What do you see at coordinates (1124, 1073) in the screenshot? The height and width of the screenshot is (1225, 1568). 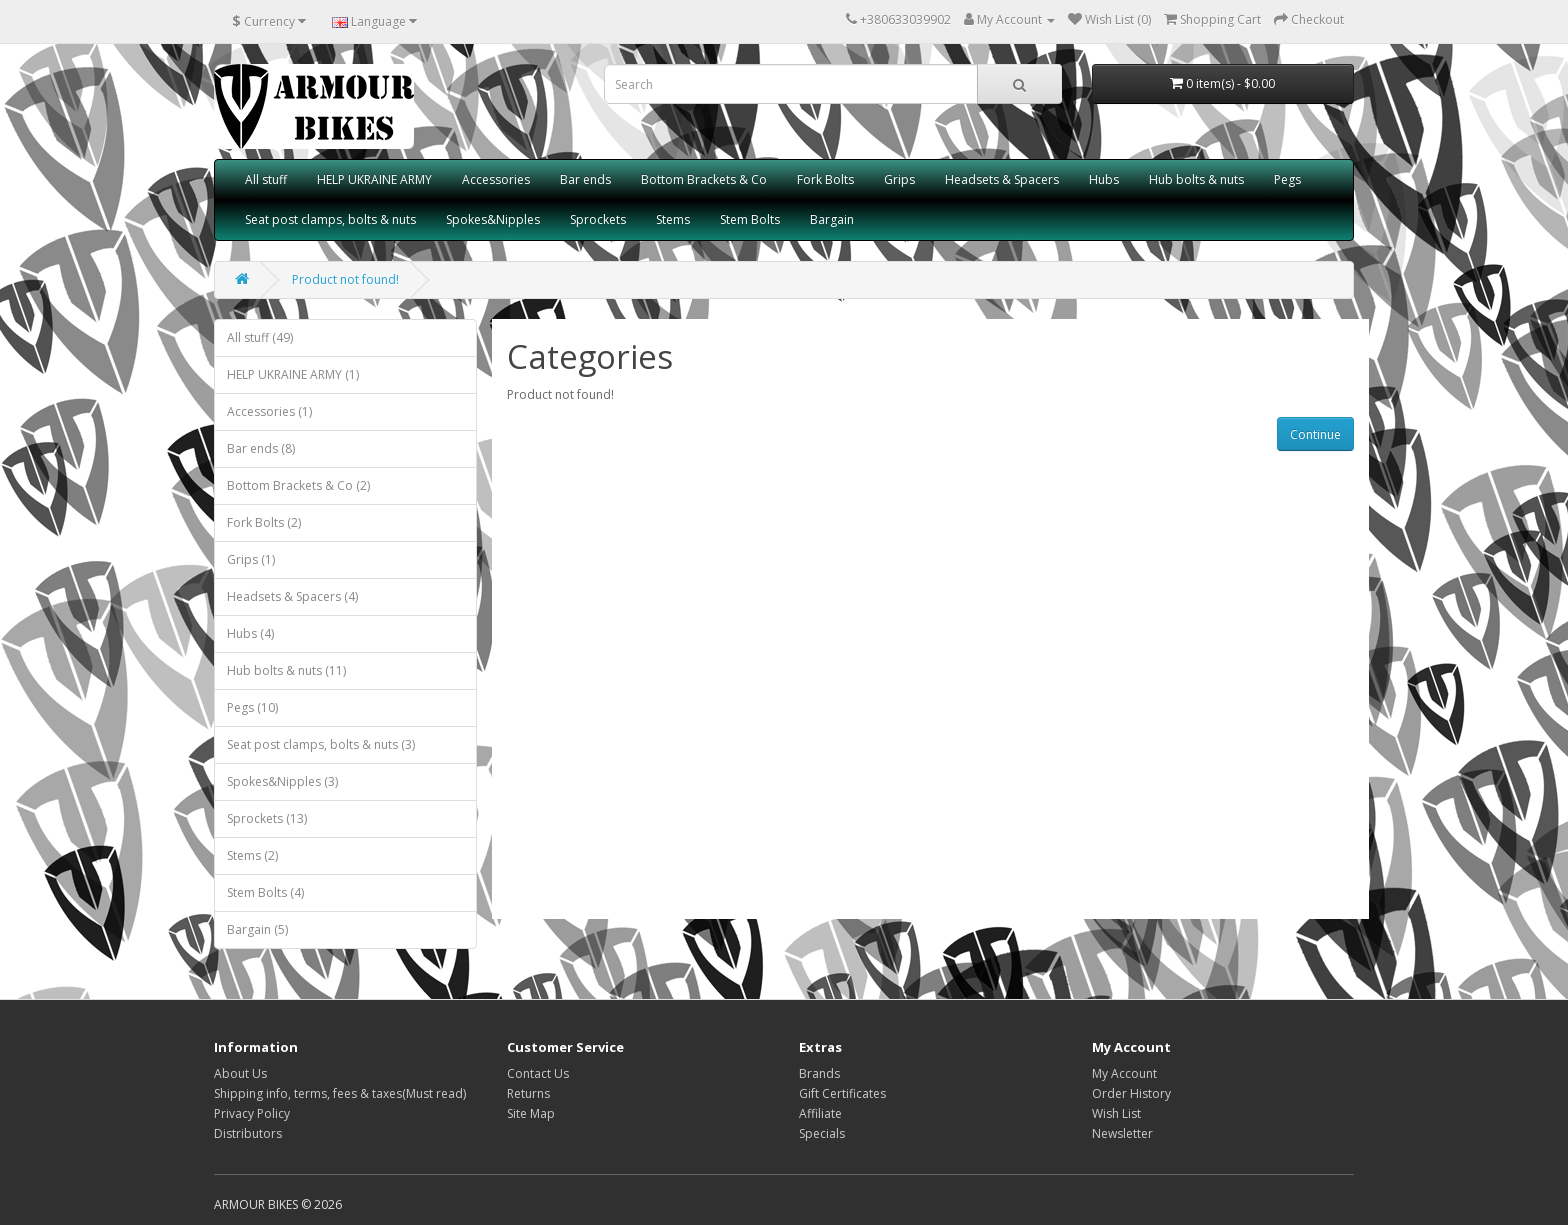 I see `My Account` at bounding box center [1124, 1073].